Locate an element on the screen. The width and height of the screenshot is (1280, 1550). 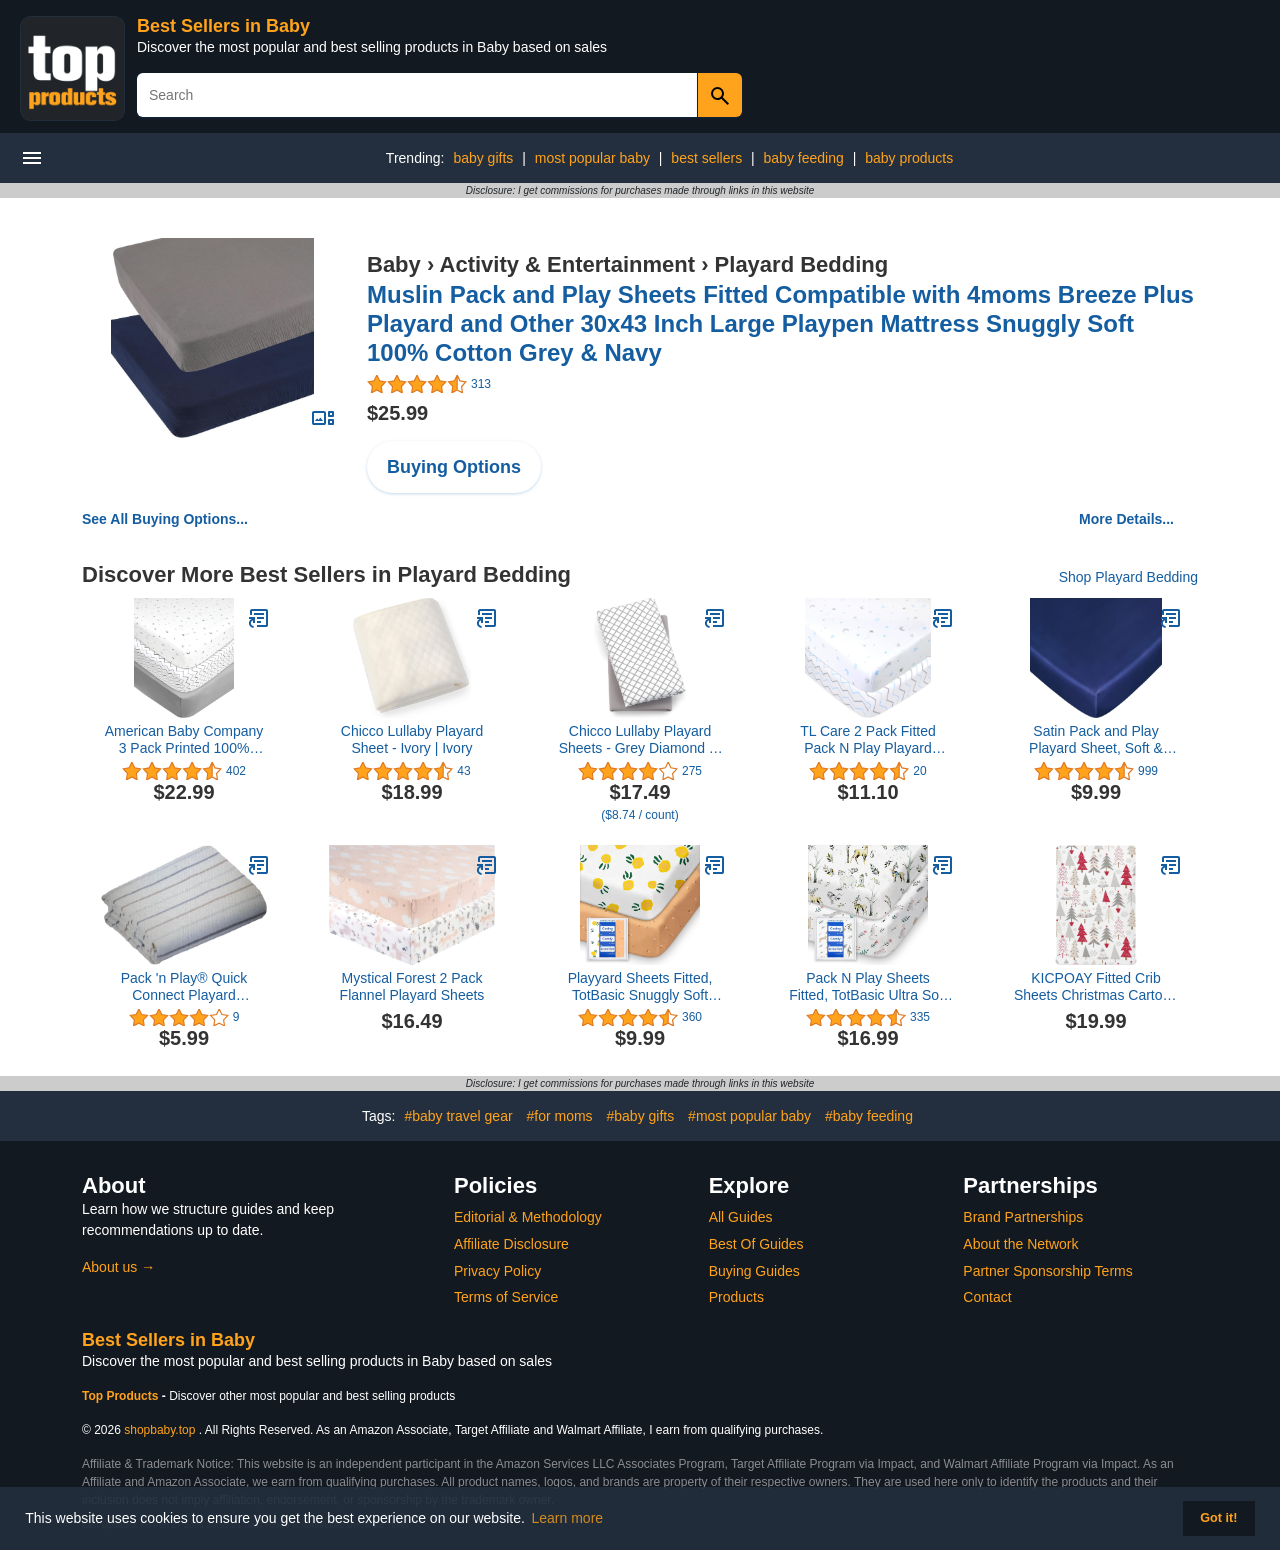
Playard Bedding is located at coordinates (802, 264).